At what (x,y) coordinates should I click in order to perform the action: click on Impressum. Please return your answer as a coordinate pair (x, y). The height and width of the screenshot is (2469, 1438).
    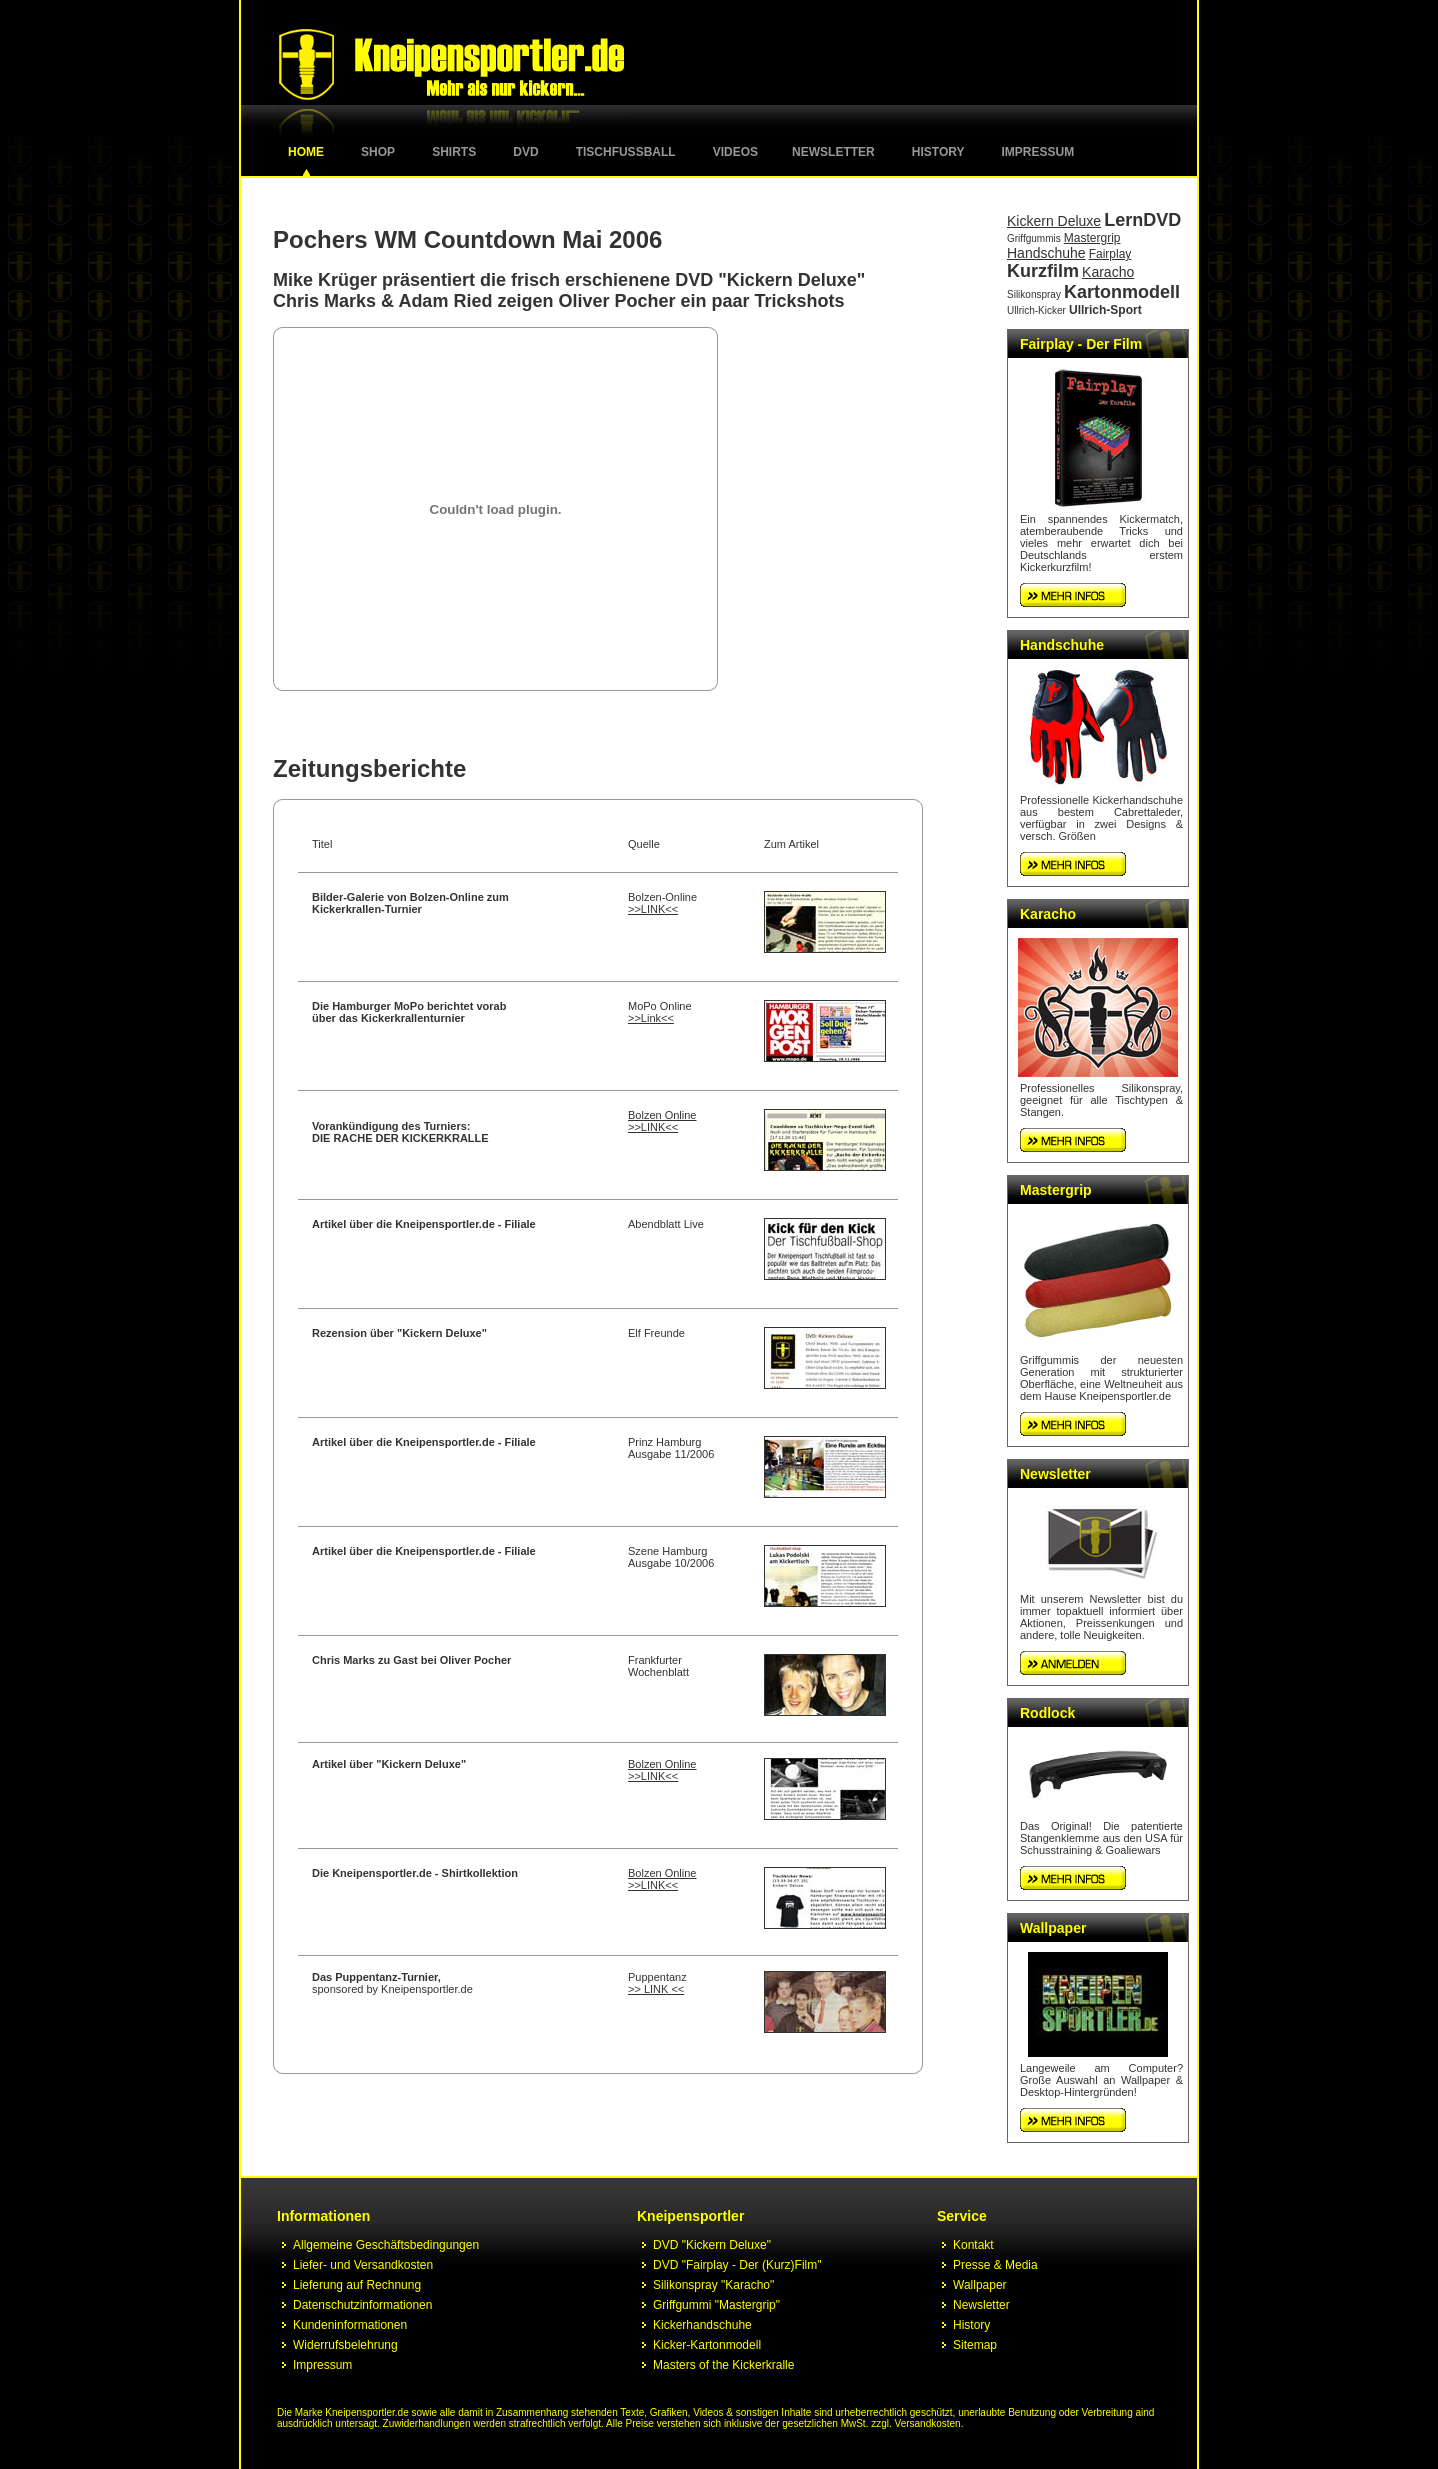
    Looking at the image, I should click on (1038, 152).